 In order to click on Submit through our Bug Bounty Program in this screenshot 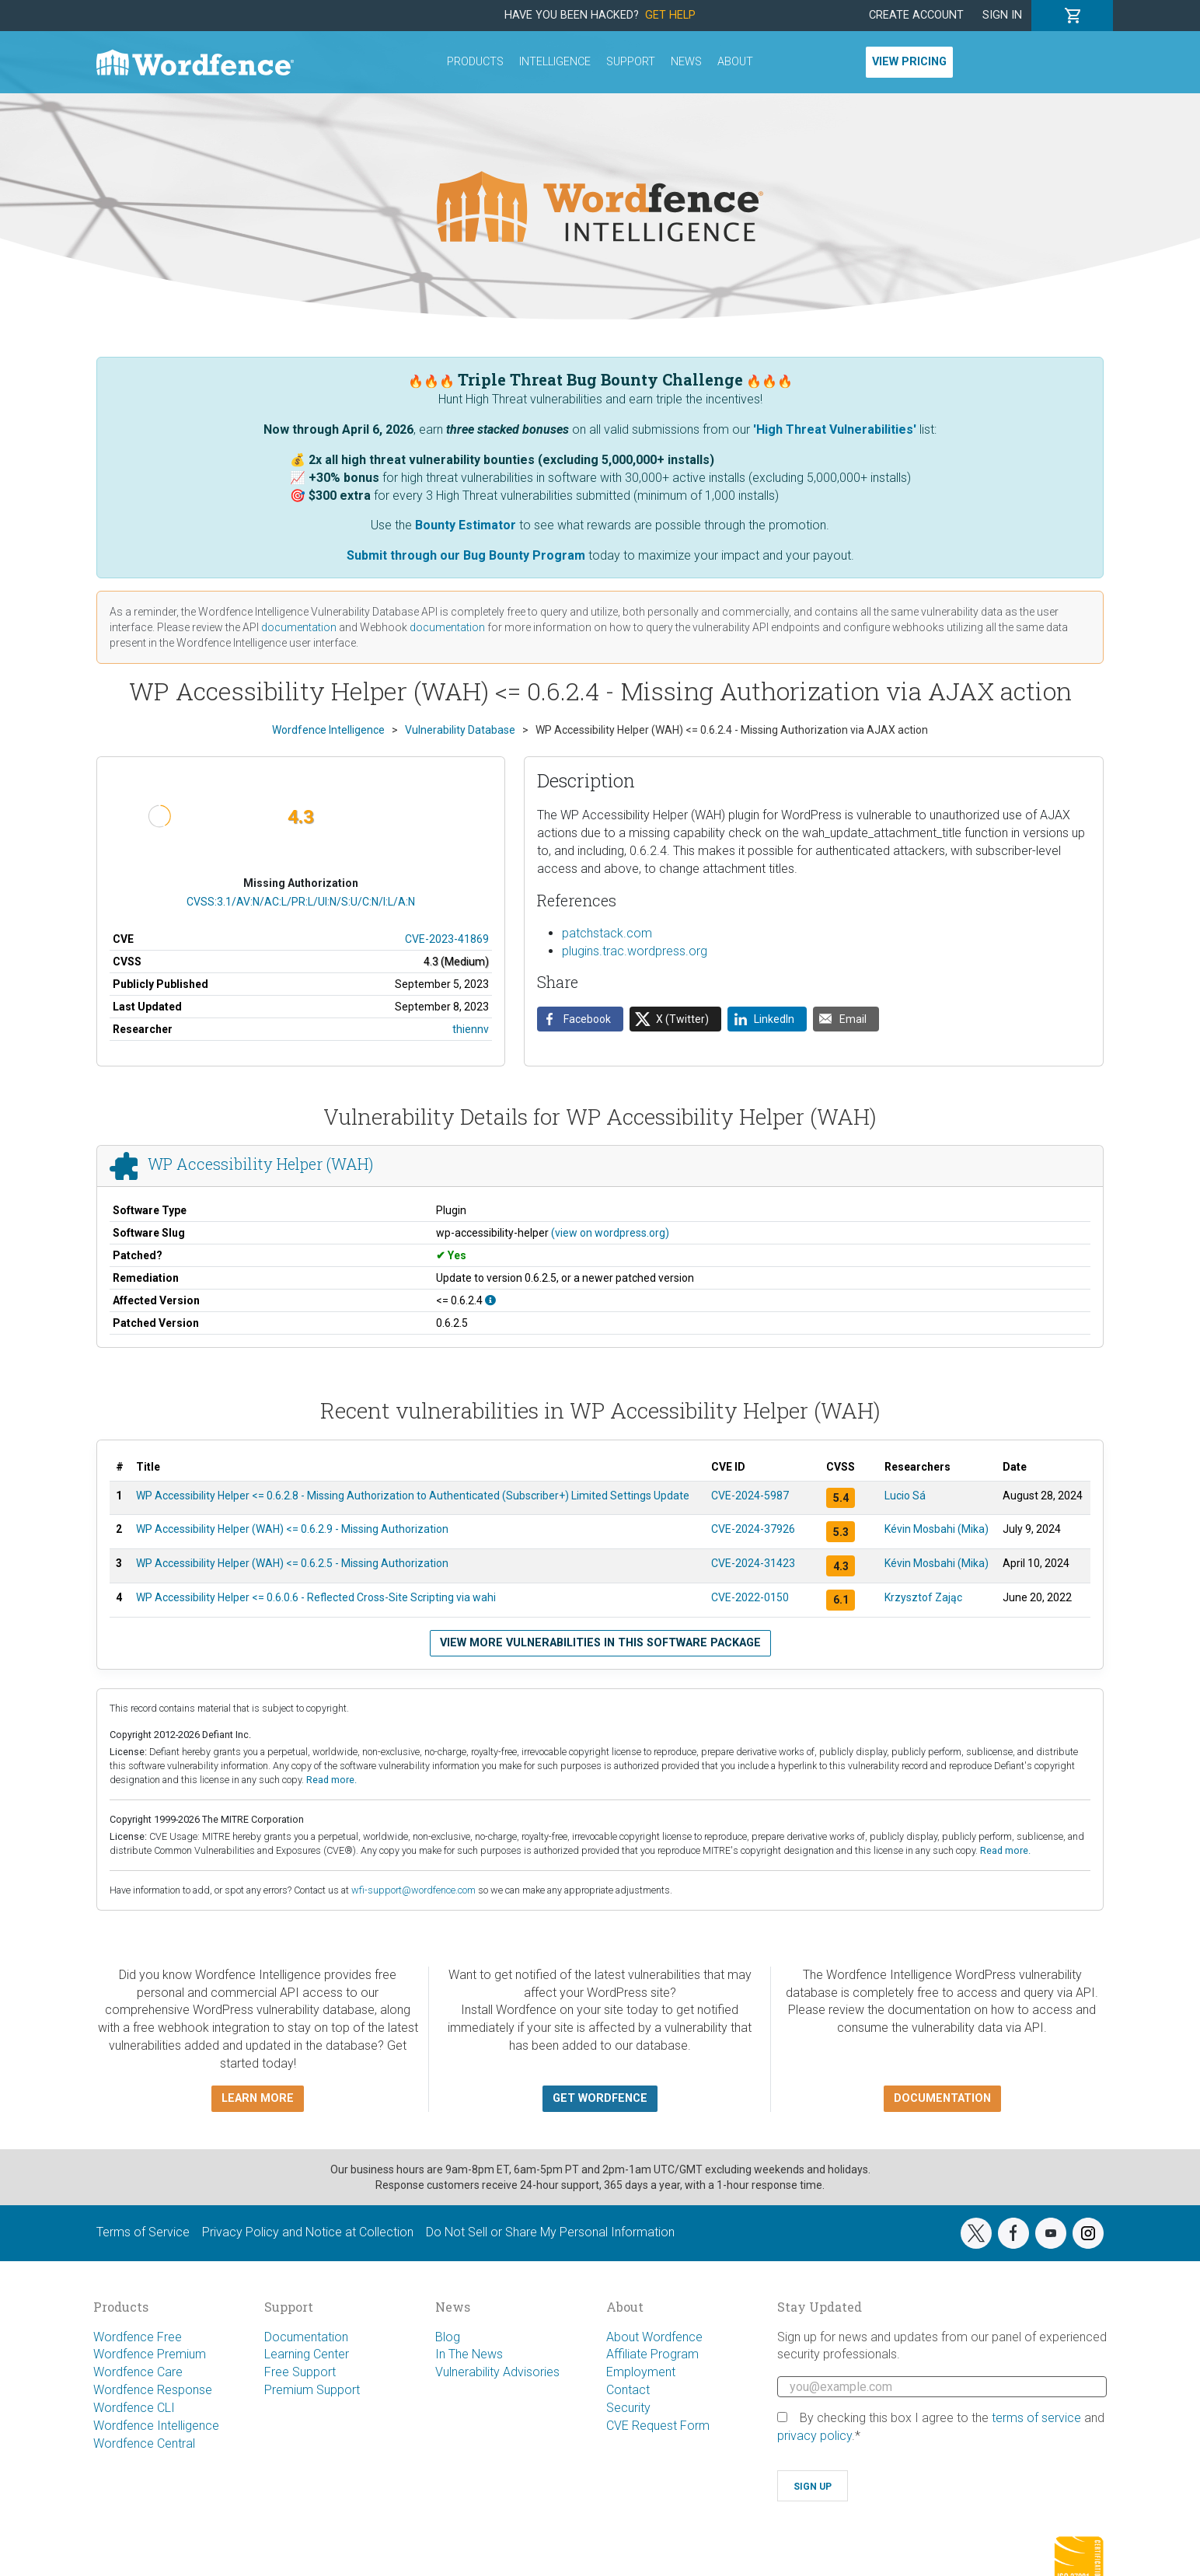, I will do `click(466, 555)`.